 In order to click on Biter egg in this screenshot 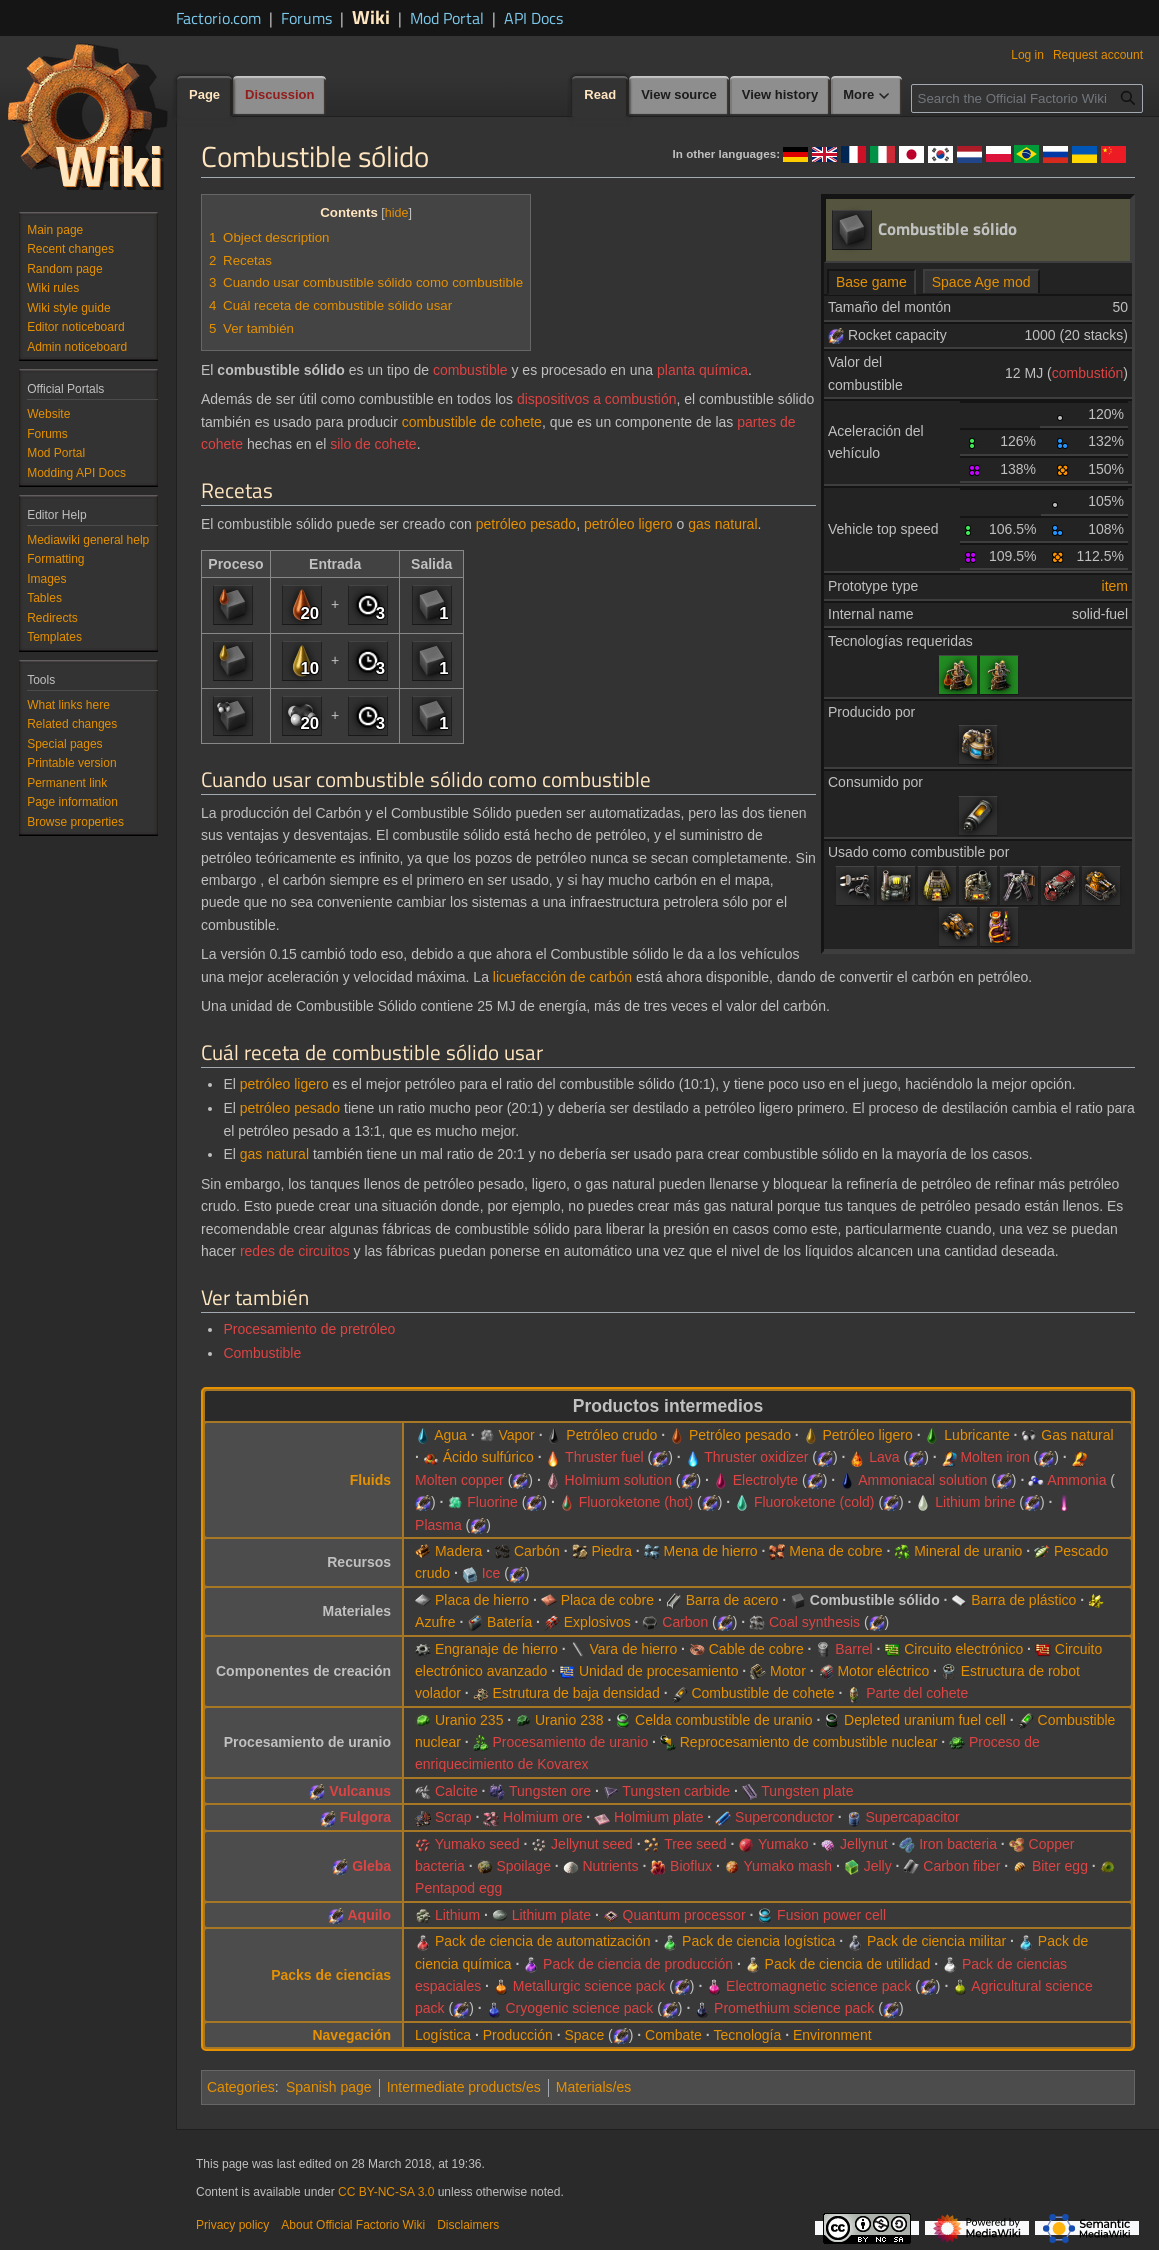, I will do `click(1060, 1866)`.